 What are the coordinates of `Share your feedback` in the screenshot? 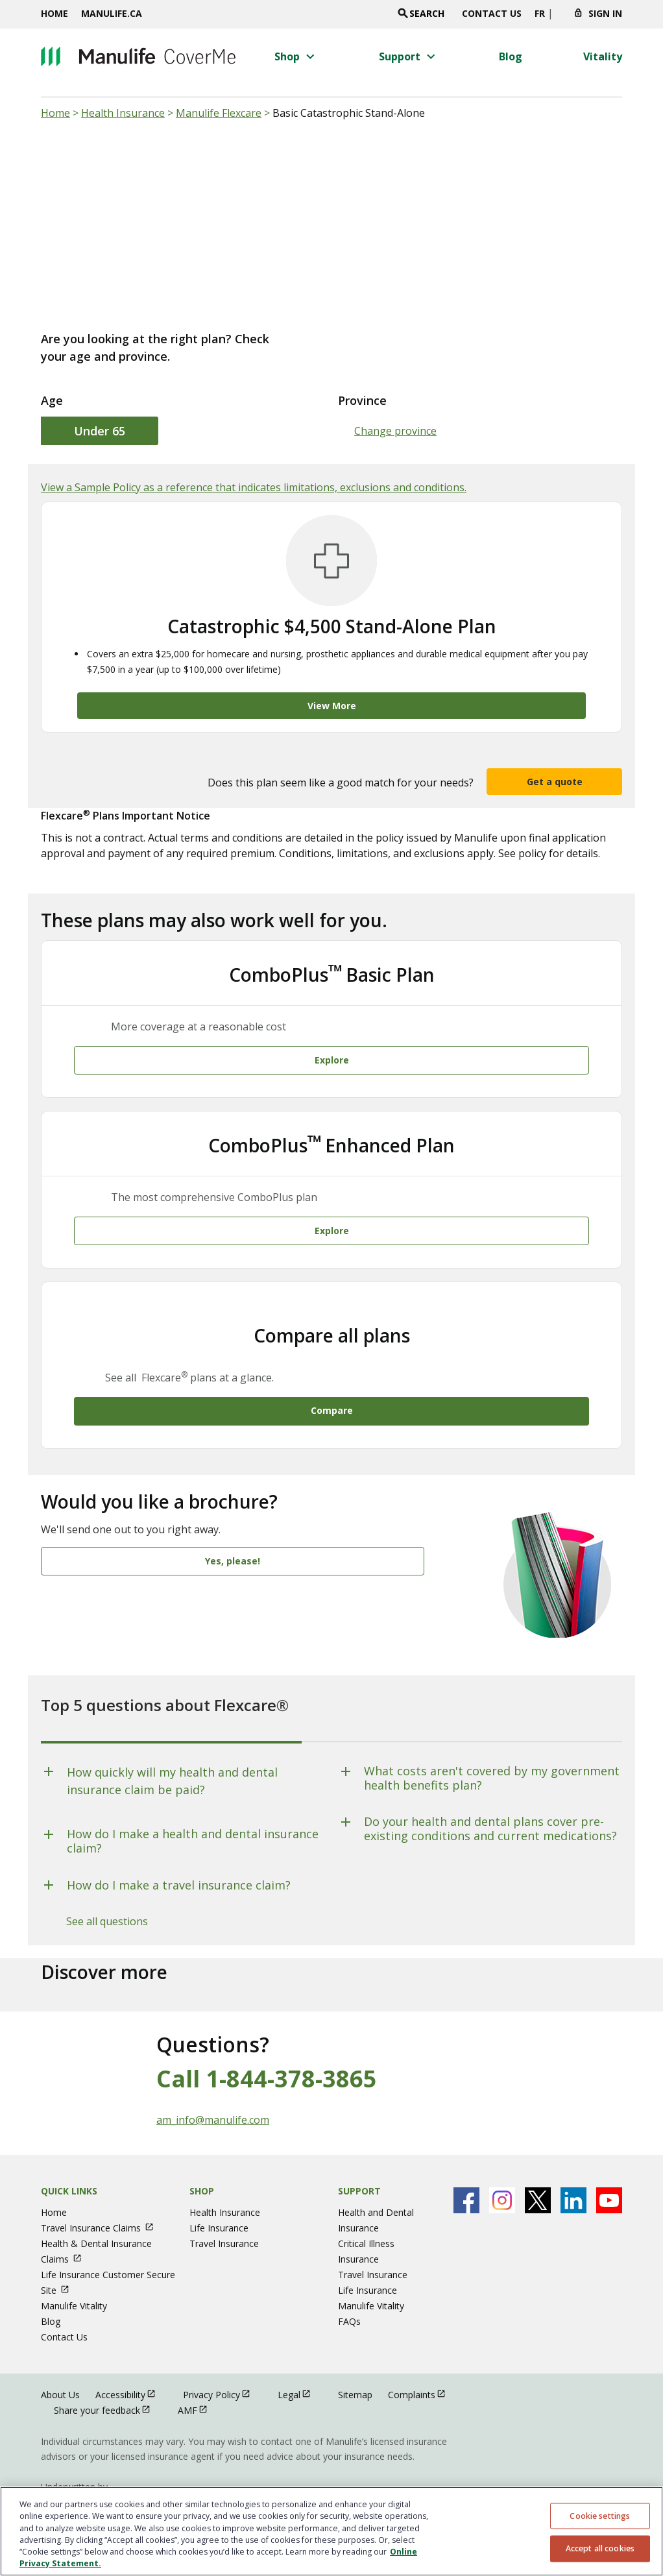 It's located at (108, 2380).